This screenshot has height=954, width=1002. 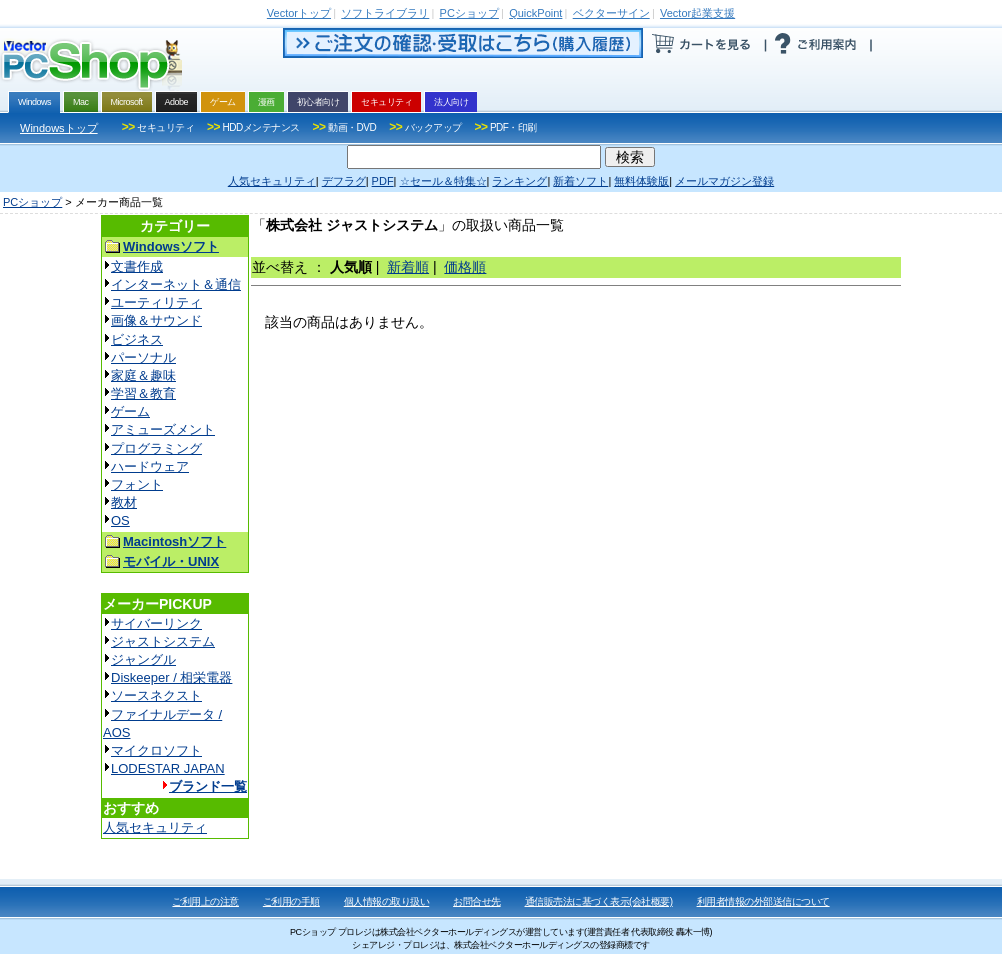 What do you see at coordinates (156, 320) in the screenshot?
I see `画像＆サウンド` at bounding box center [156, 320].